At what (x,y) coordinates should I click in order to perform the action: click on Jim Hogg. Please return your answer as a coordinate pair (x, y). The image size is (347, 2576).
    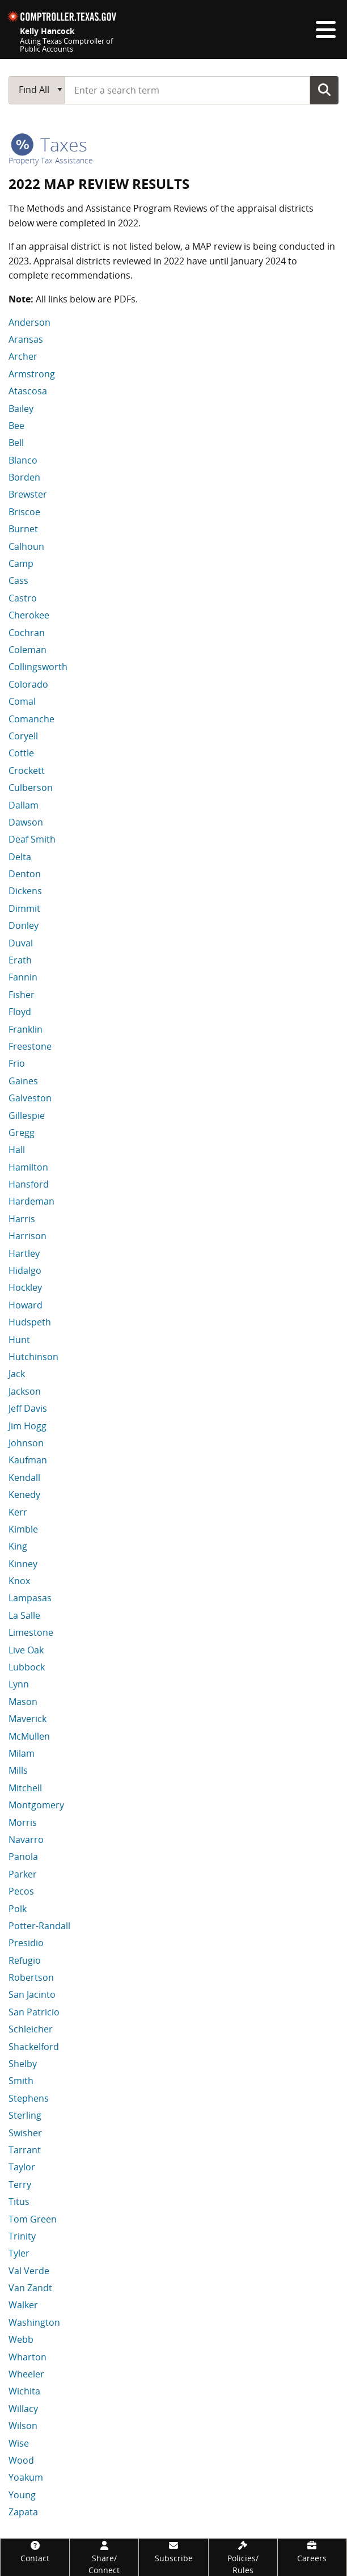
    Looking at the image, I should click on (27, 1426).